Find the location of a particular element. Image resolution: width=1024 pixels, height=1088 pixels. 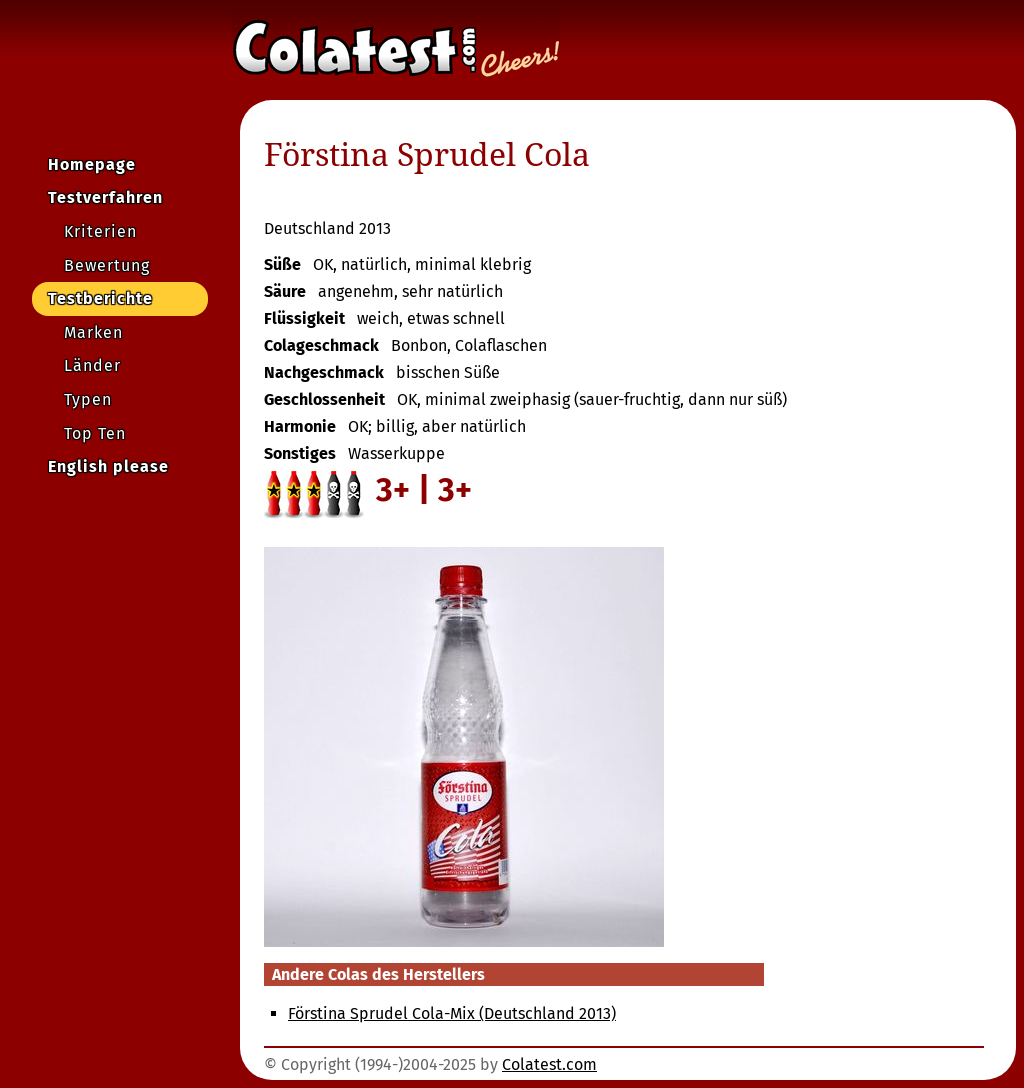

Marken is located at coordinates (93, 332).